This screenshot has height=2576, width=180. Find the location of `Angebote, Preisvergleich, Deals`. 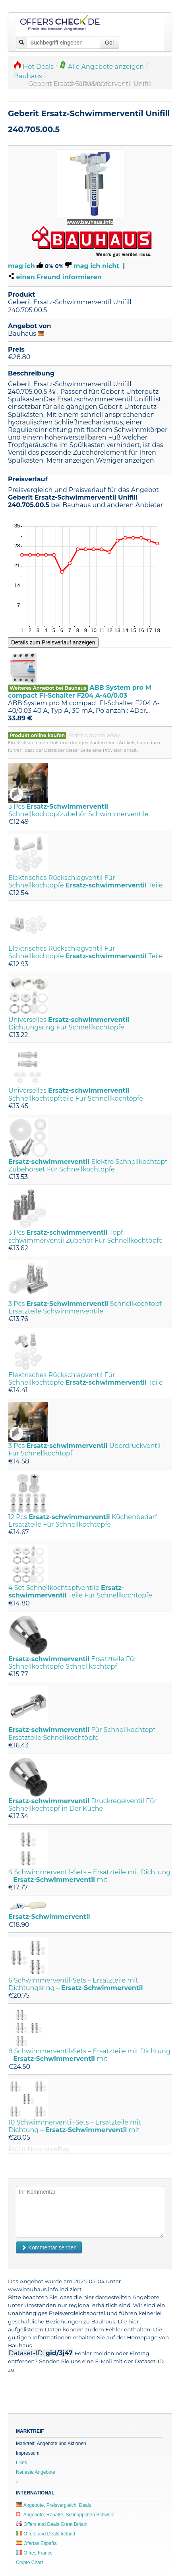

Angebote, Preisvergleich, Deals is located at coordinates (53, 2505).